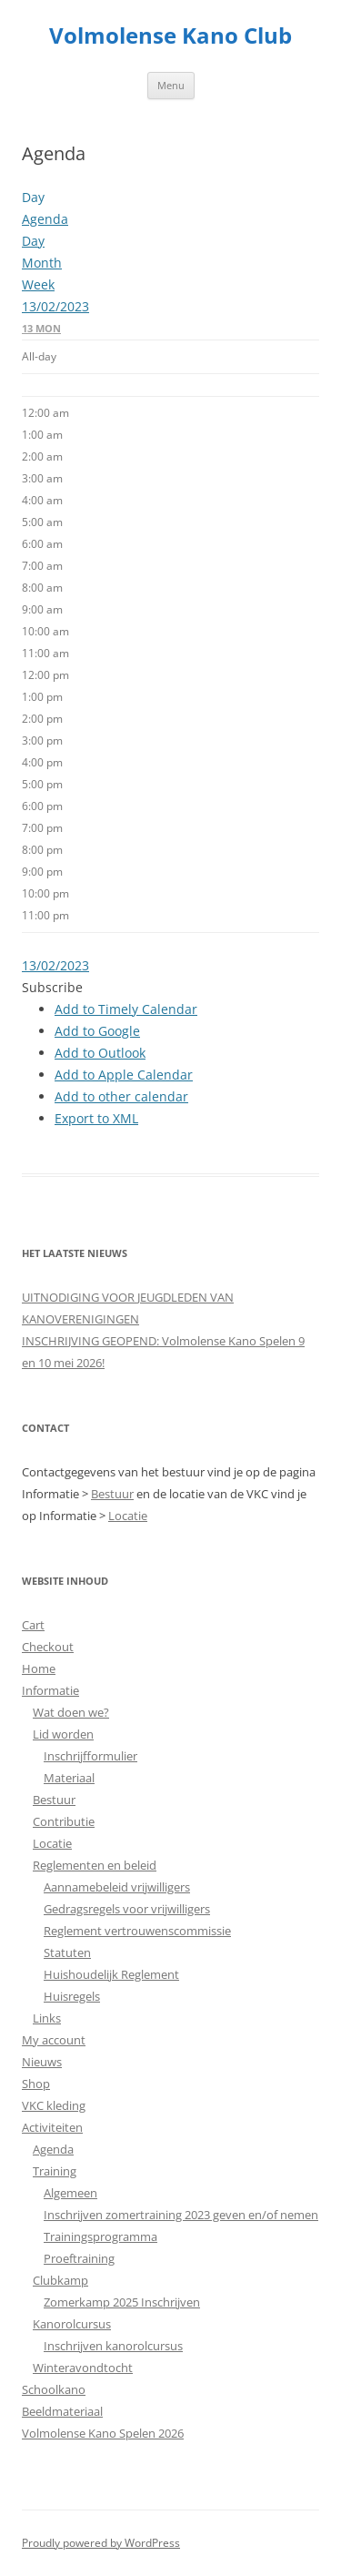  Describe the element at coordinates (63, 1734) in the screenshot. I see `Lid worden` at that location.